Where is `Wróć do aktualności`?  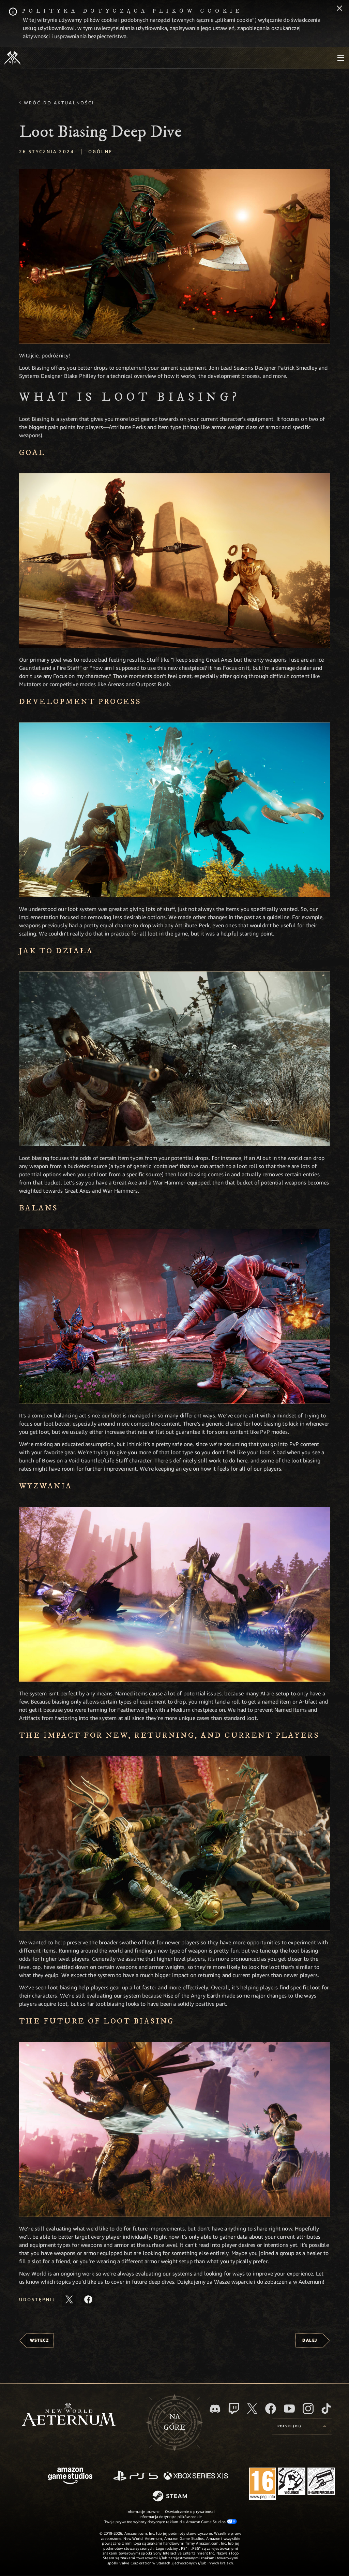
Wróć do aktualności is located at coordinates (59, 102).